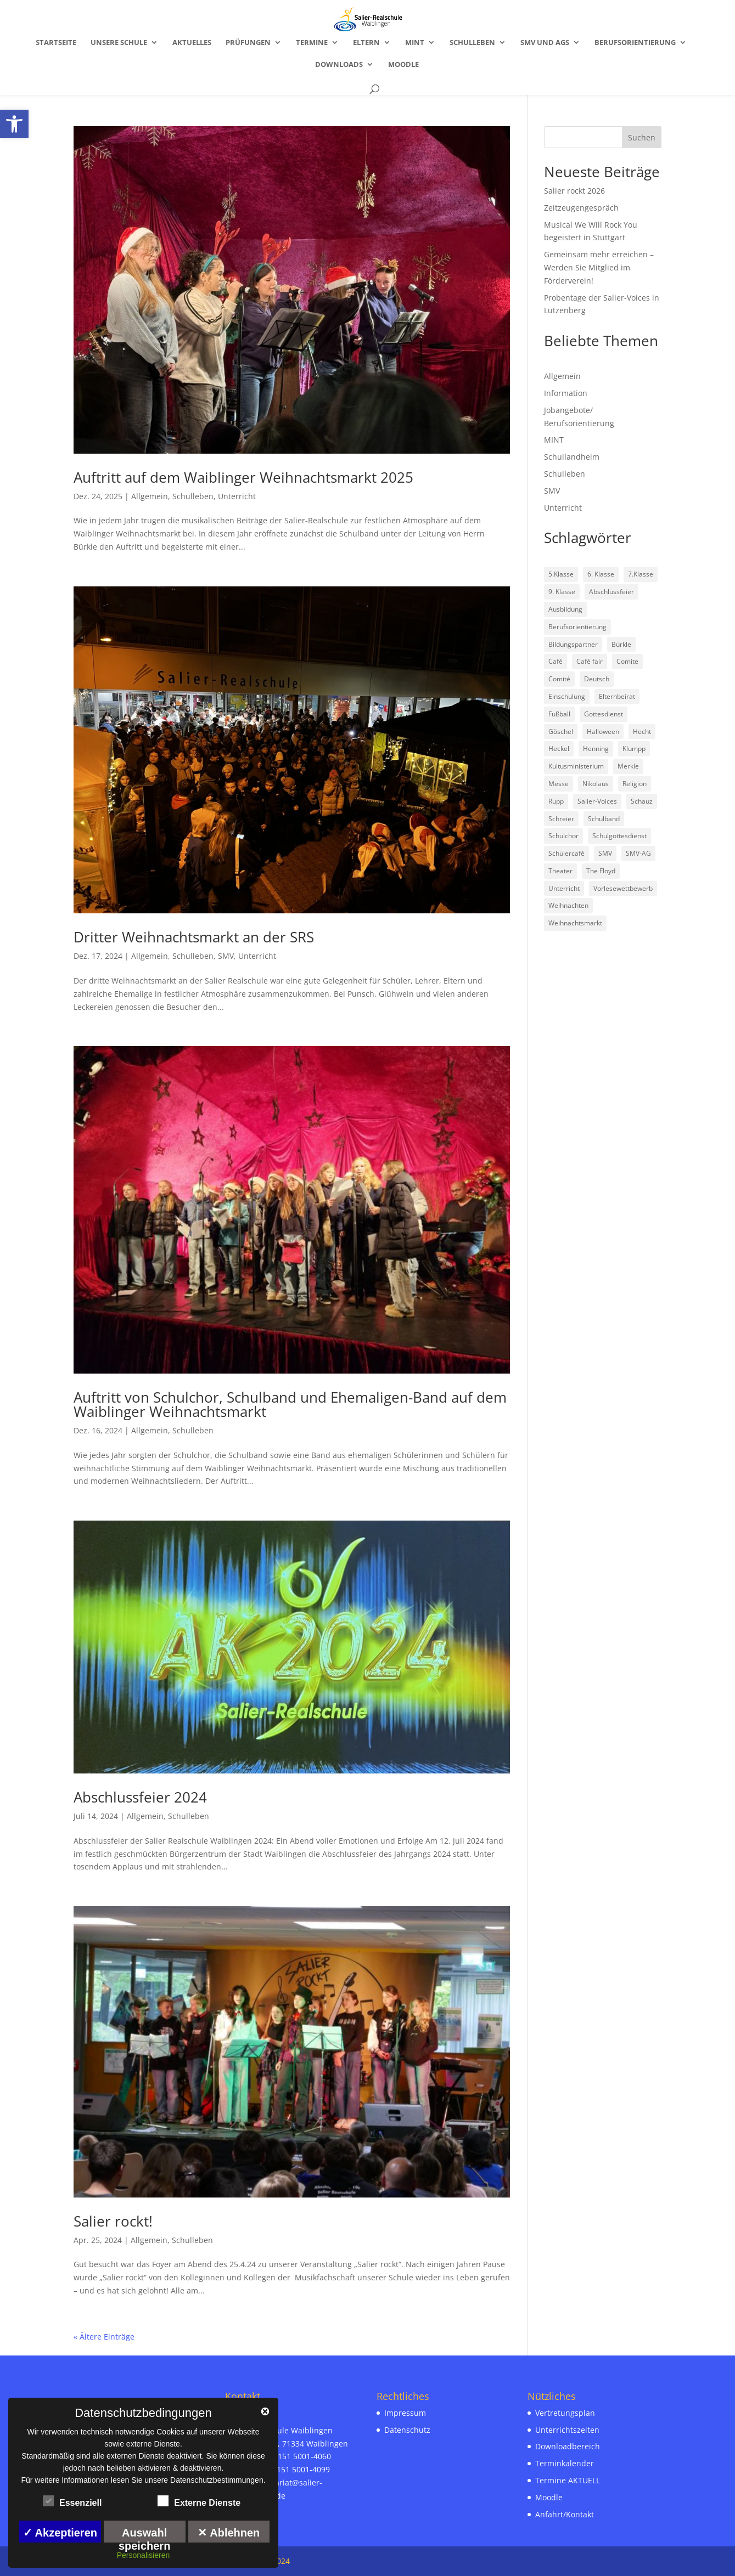  Describe the element at coordinates (226, 956) in the screenshot. I see `SMV [link]` at that location.